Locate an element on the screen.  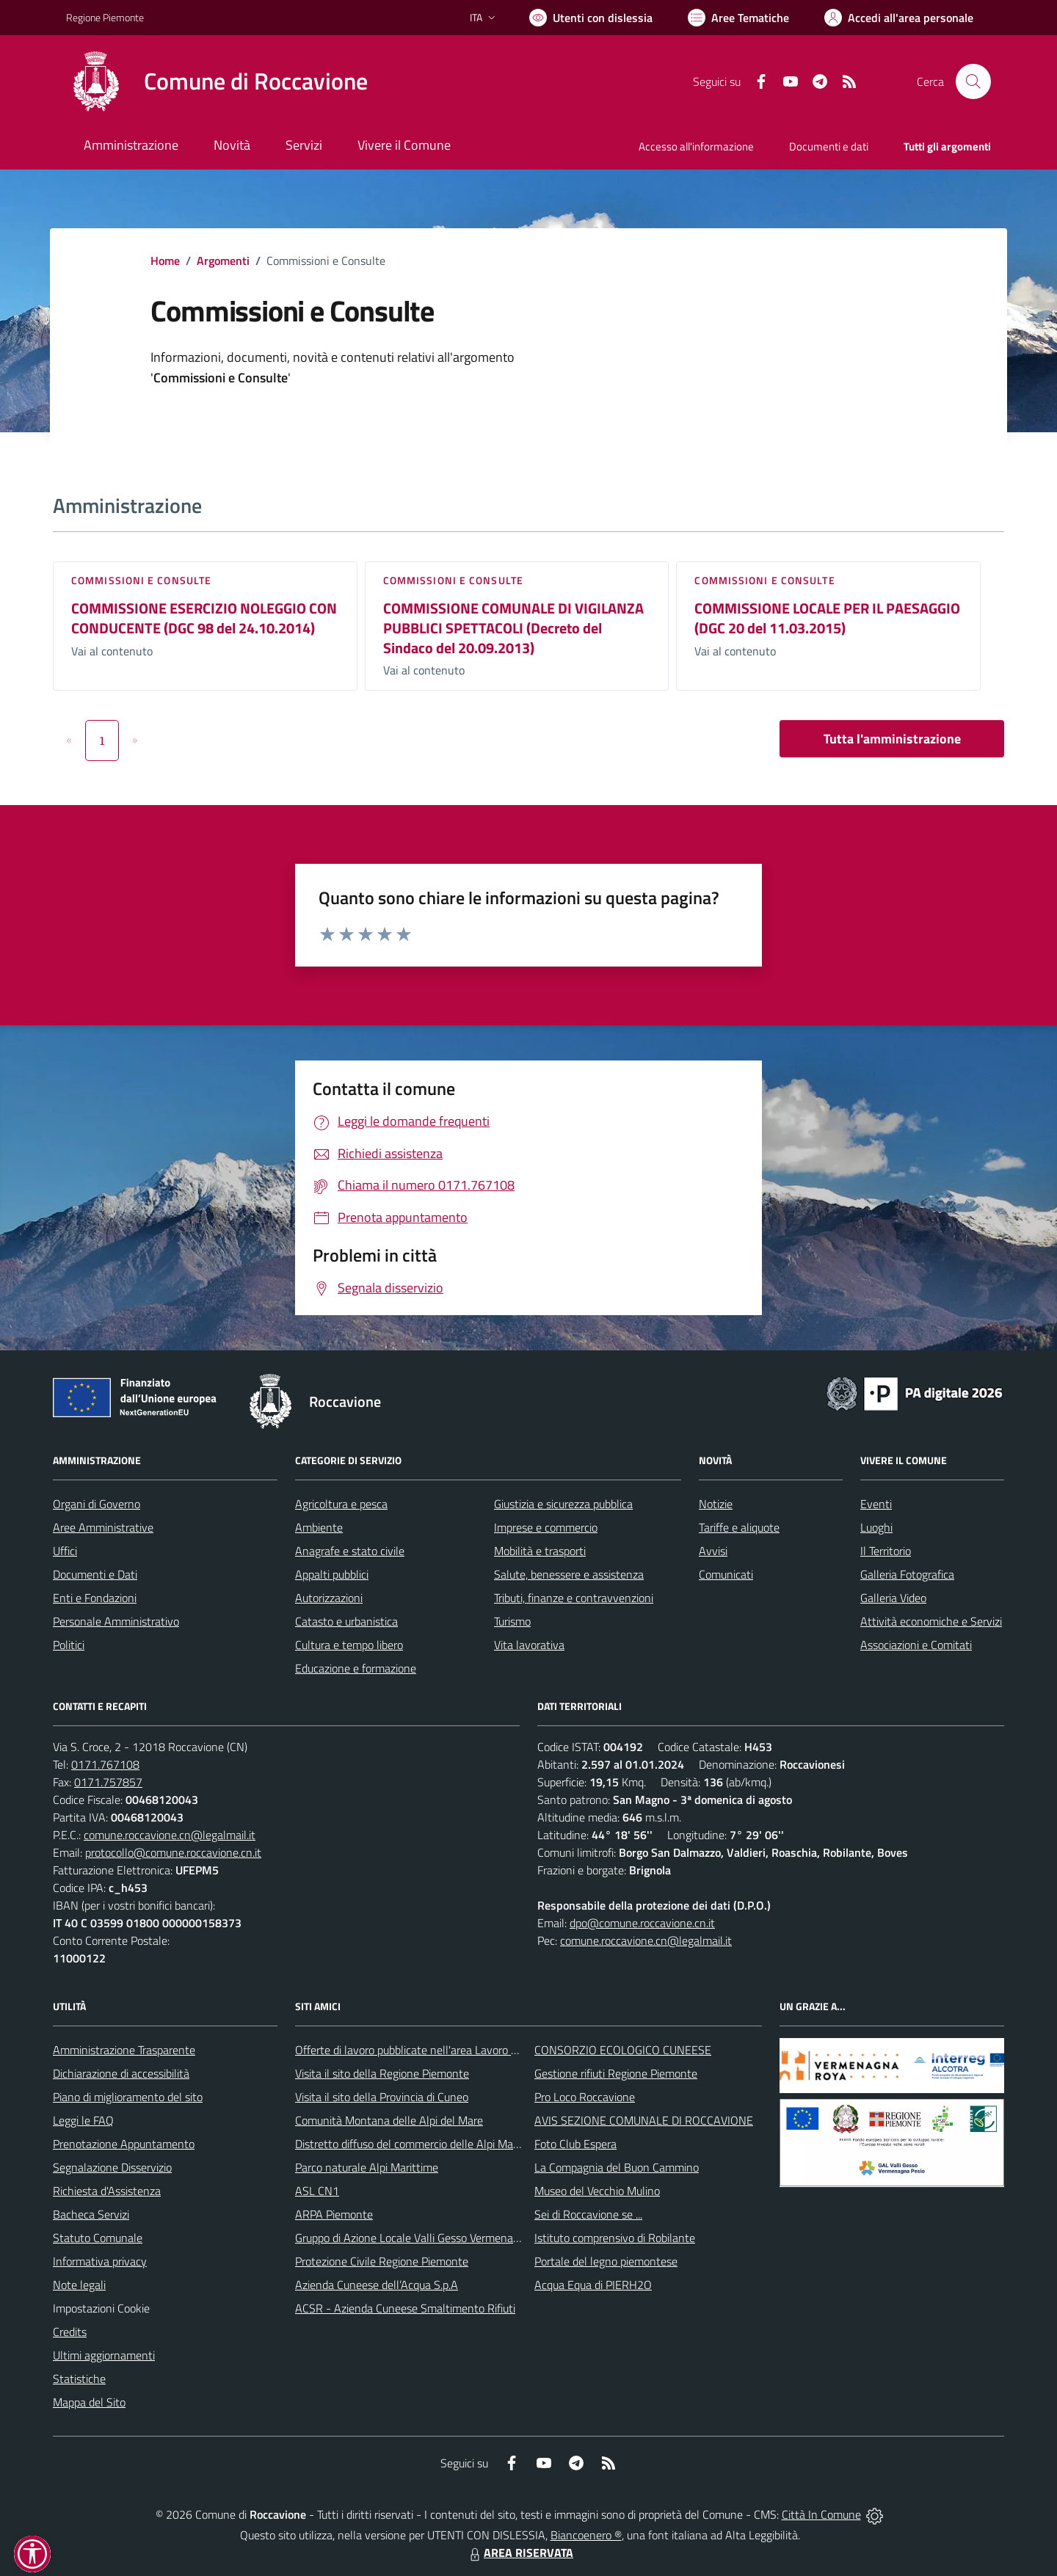
Comunicati is located at coordinates (726, 1574).